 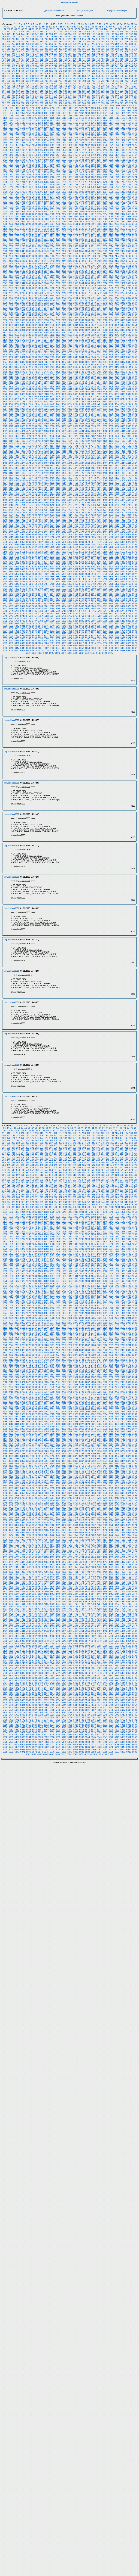 I want to click on 2715, so click(x=34, y=290).